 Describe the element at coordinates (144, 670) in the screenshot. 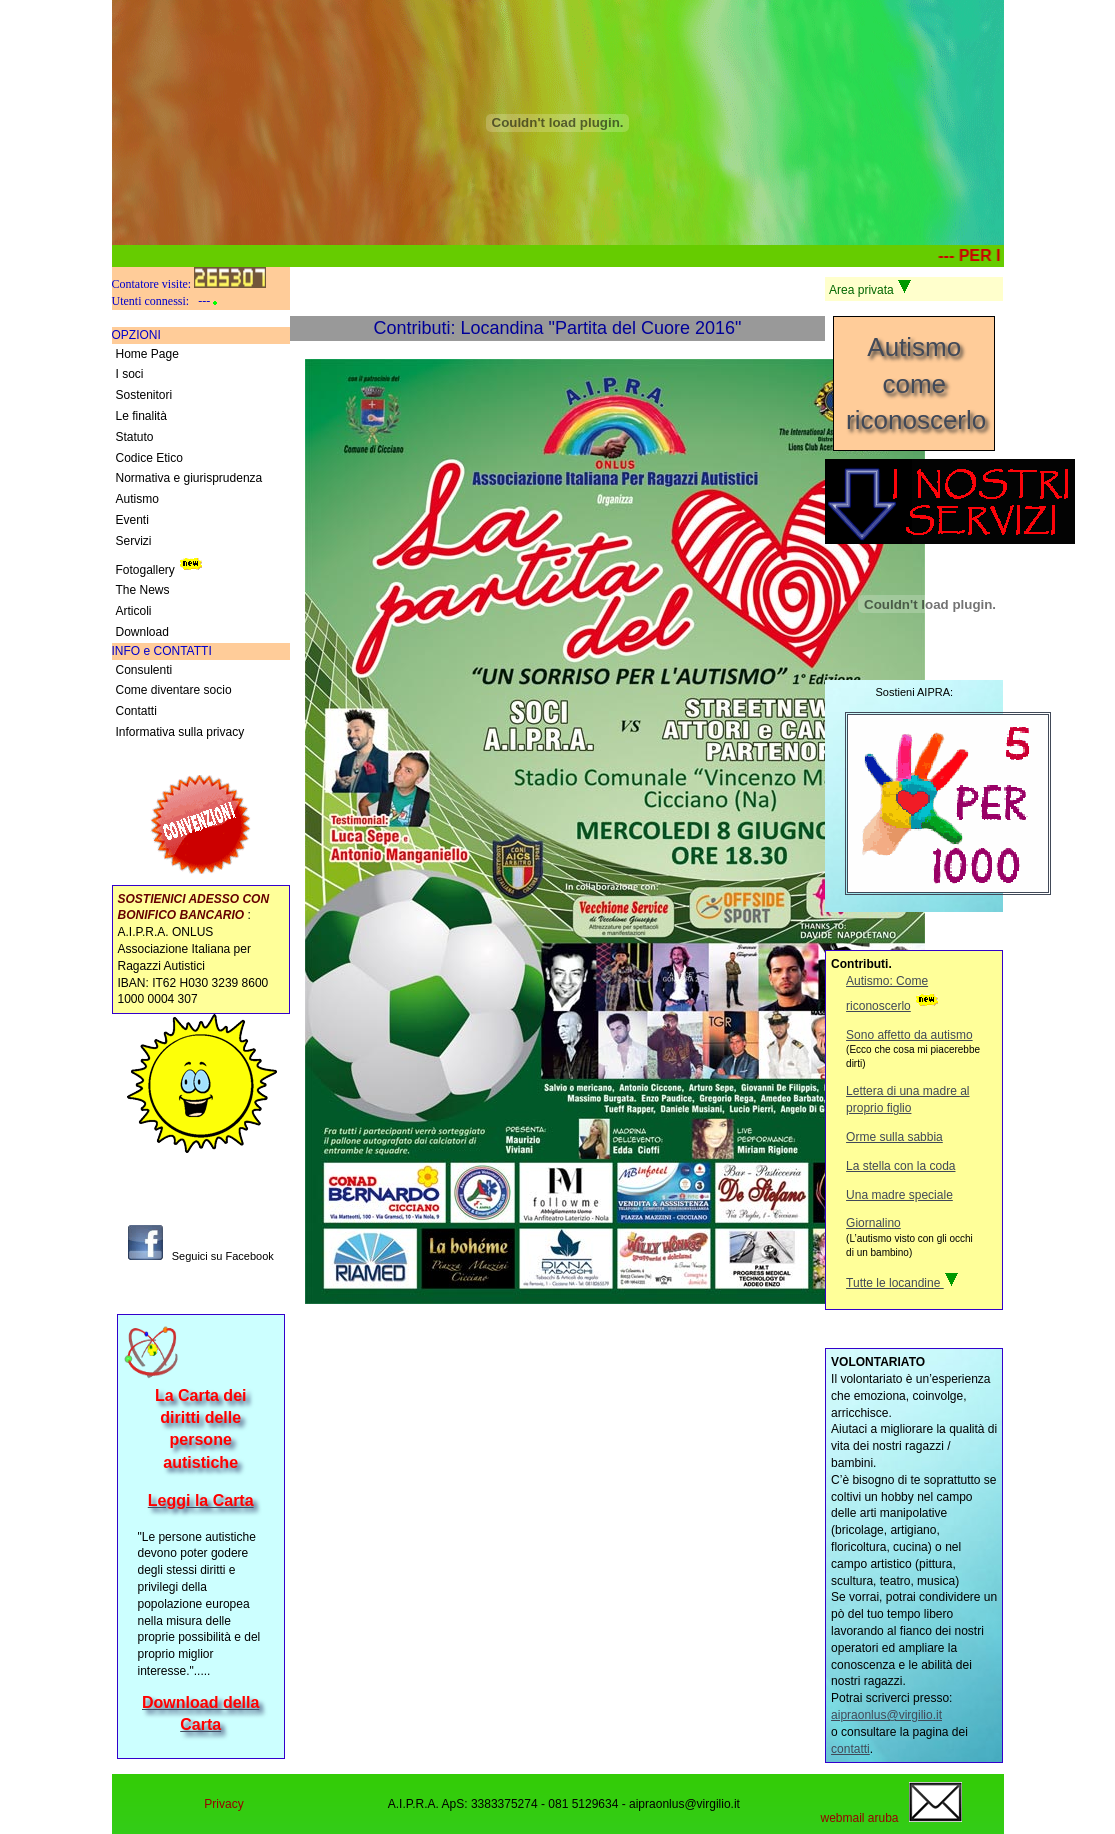

I see `Consulenti` at that location.